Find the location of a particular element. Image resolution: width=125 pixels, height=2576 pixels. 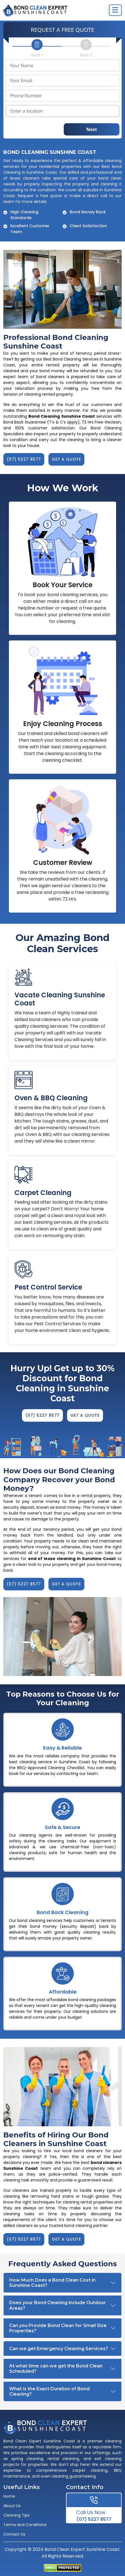

Contact Us is located at coordinates (14, 2534).